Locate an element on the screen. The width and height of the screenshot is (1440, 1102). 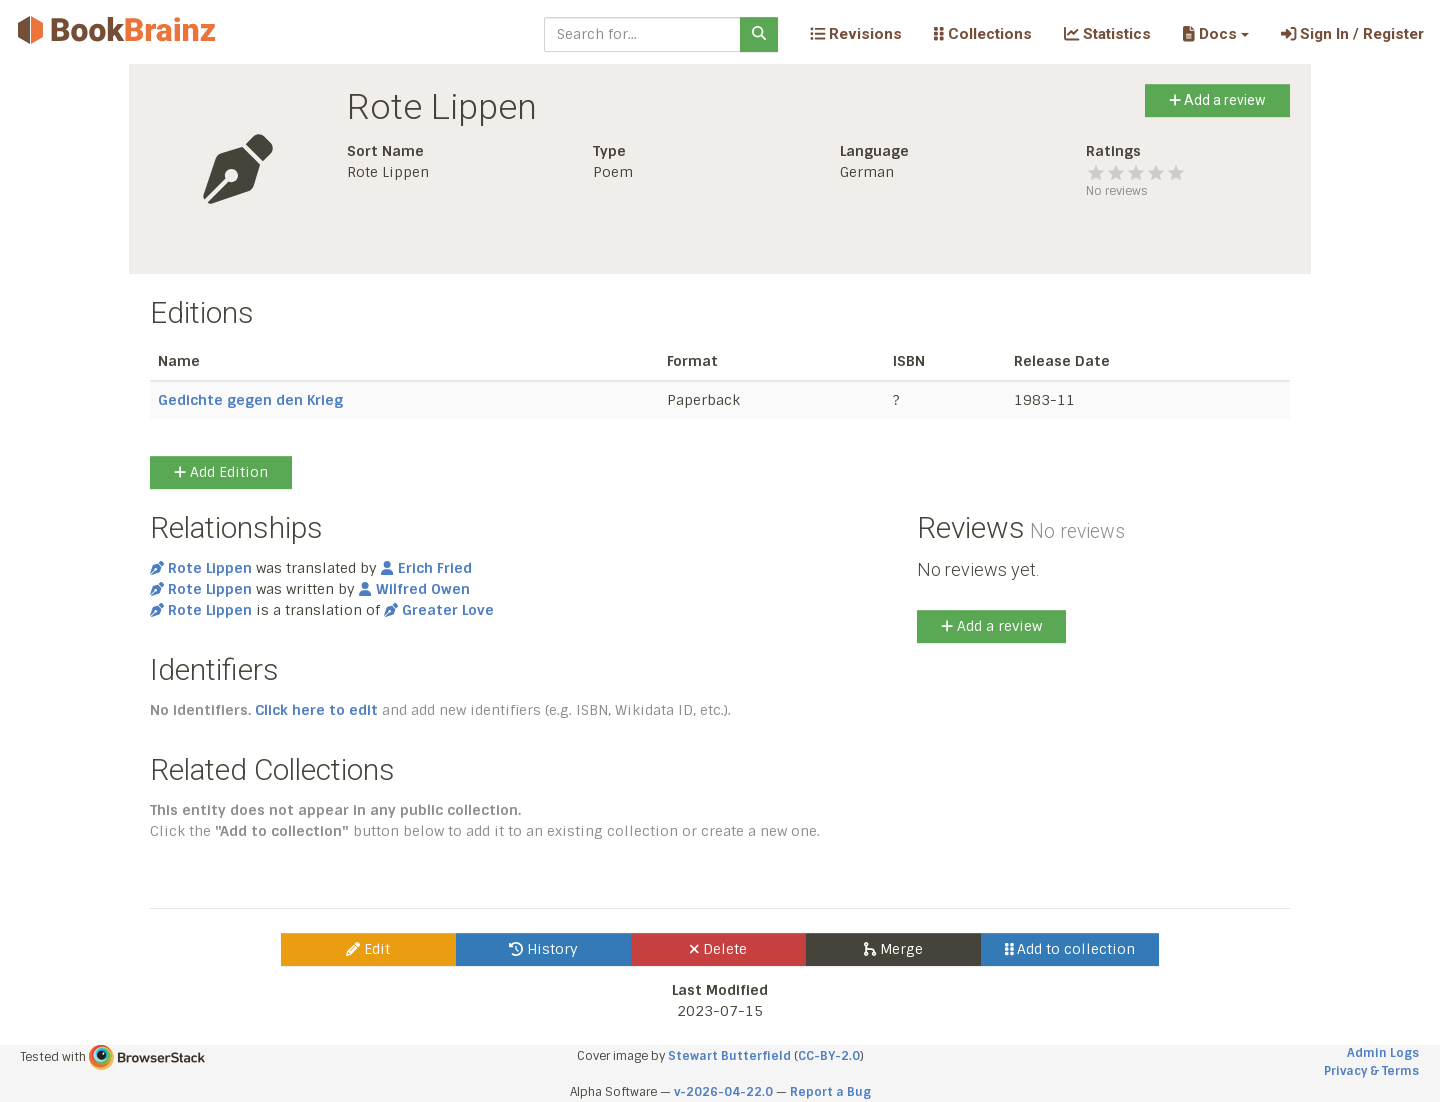
v-2026-04-22.0 is located at coordinates (723, 1092).